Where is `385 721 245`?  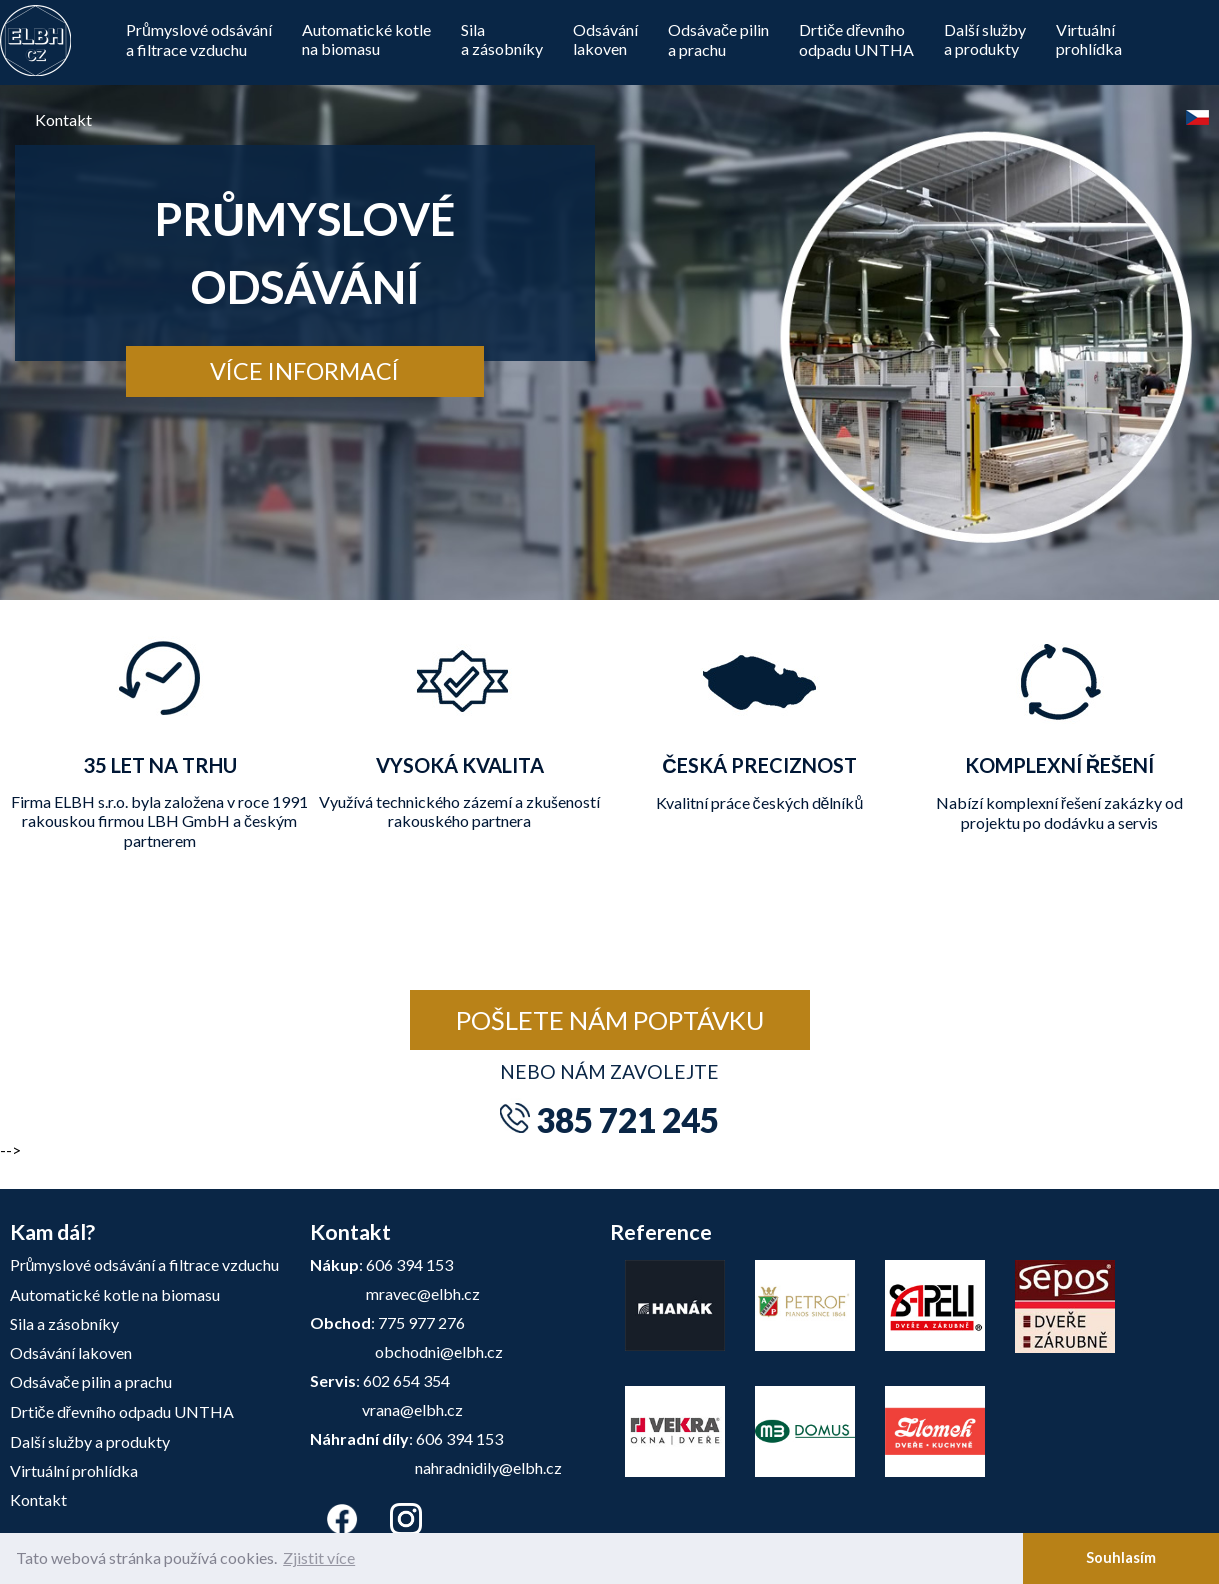
385 721 245 is located at coordinates (627, 1120).